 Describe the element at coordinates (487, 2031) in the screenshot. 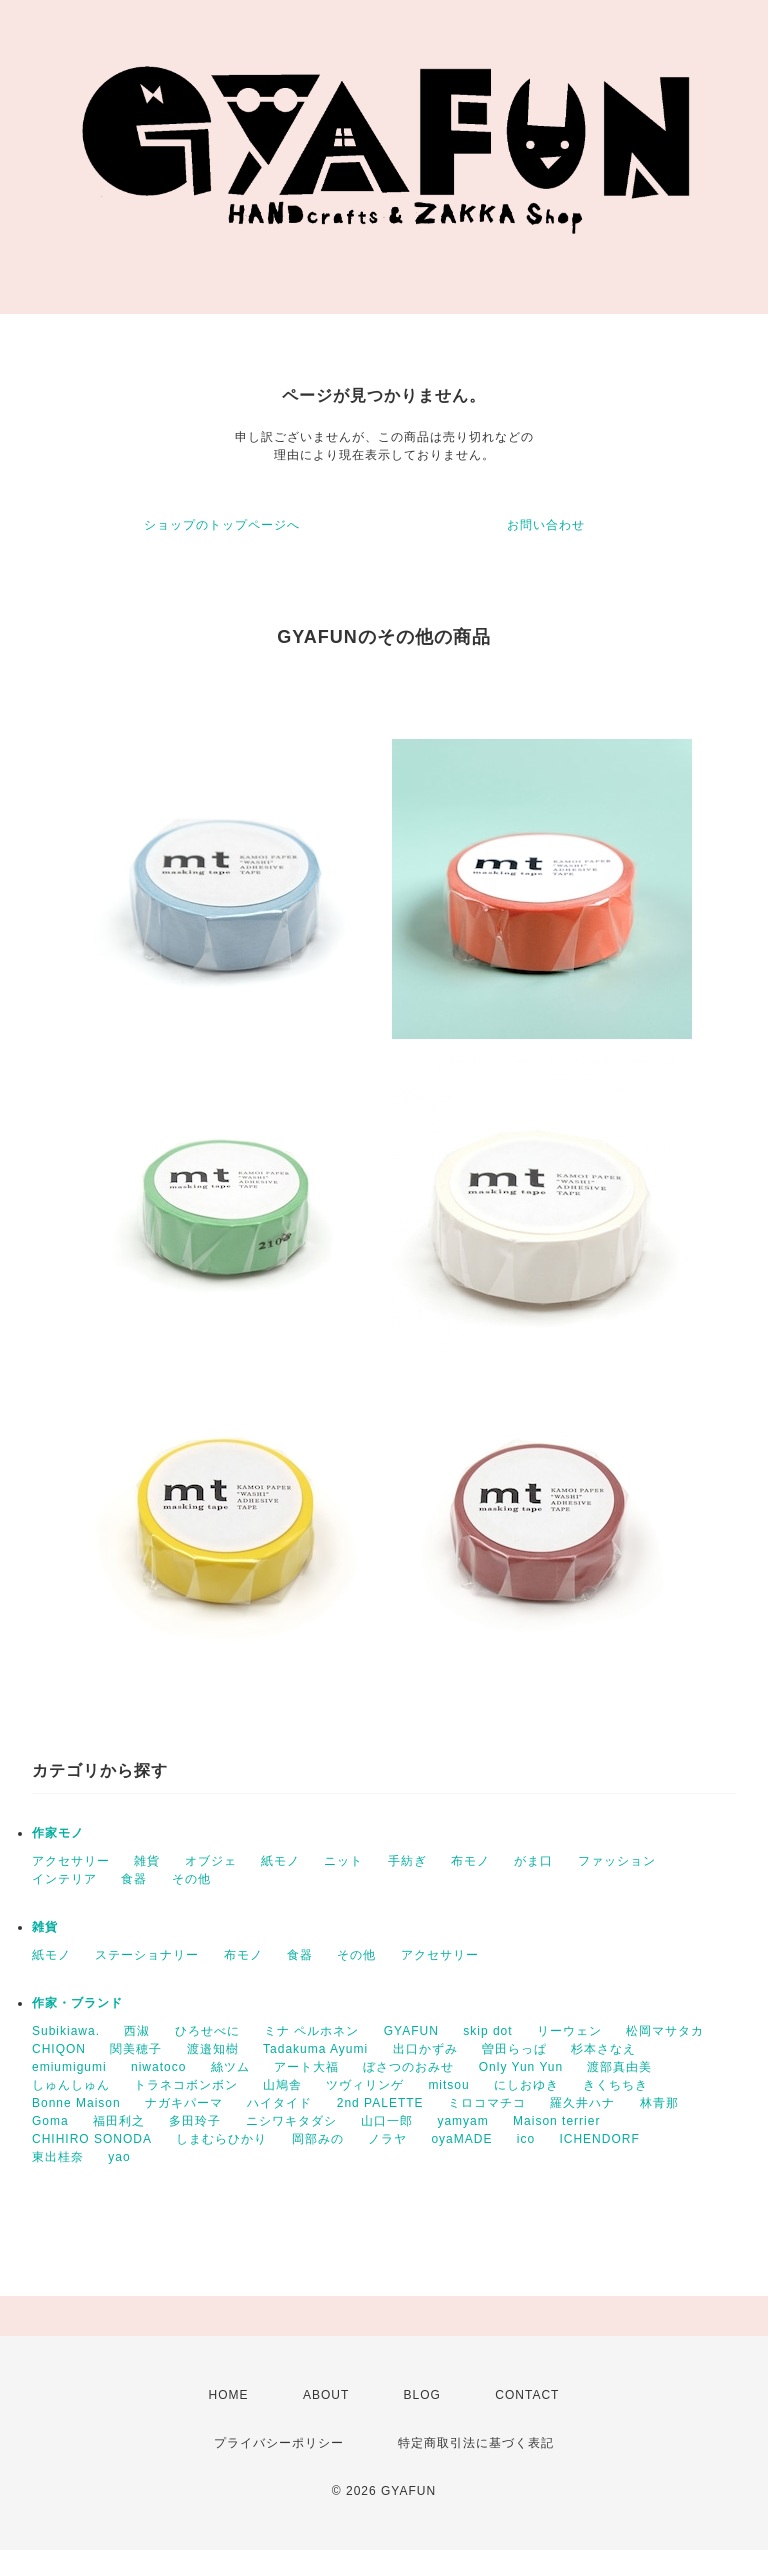

I see `skip dot` at that location.